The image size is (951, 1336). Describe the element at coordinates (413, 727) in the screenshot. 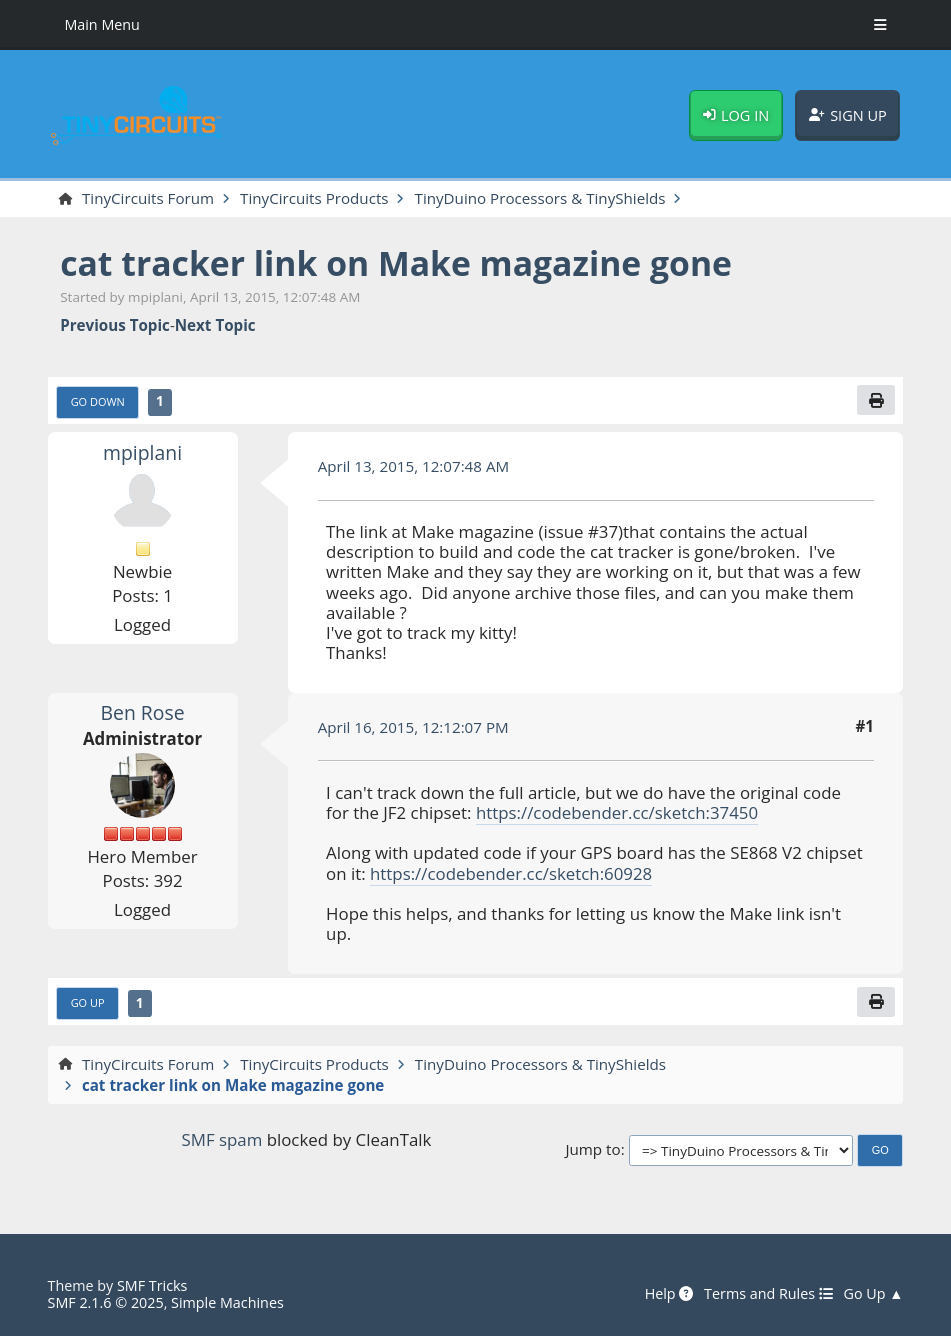

I see `April 16, 2015, 12:12:07 PM` at that location.